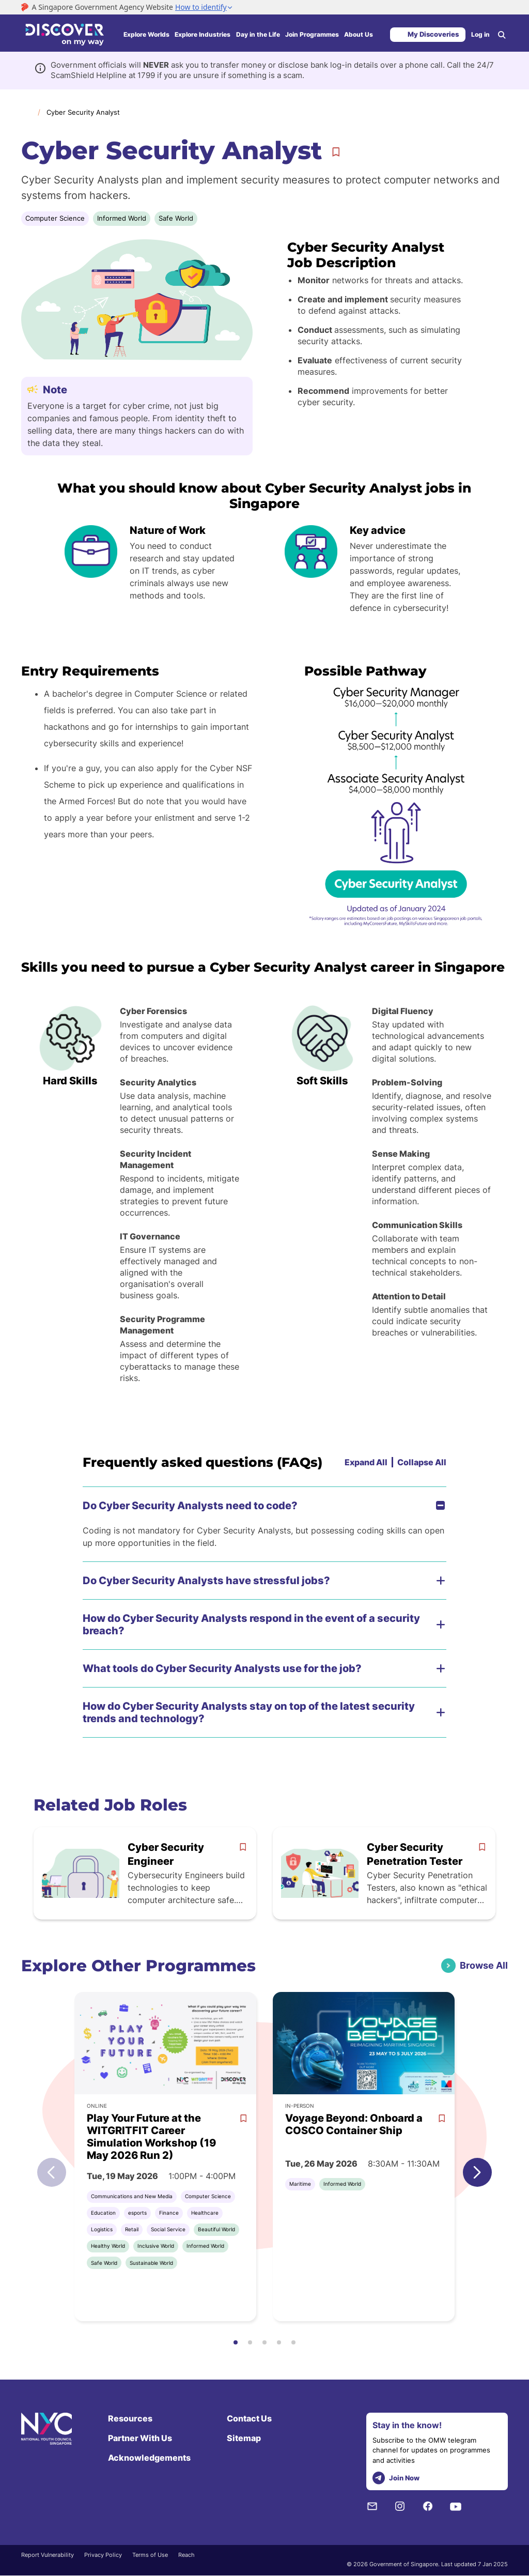 This screenshot has width=529, height=2576. What do you see at coordinates (26, 111) in the screenshot?
I see `Home` at bounding box center [26, 111].